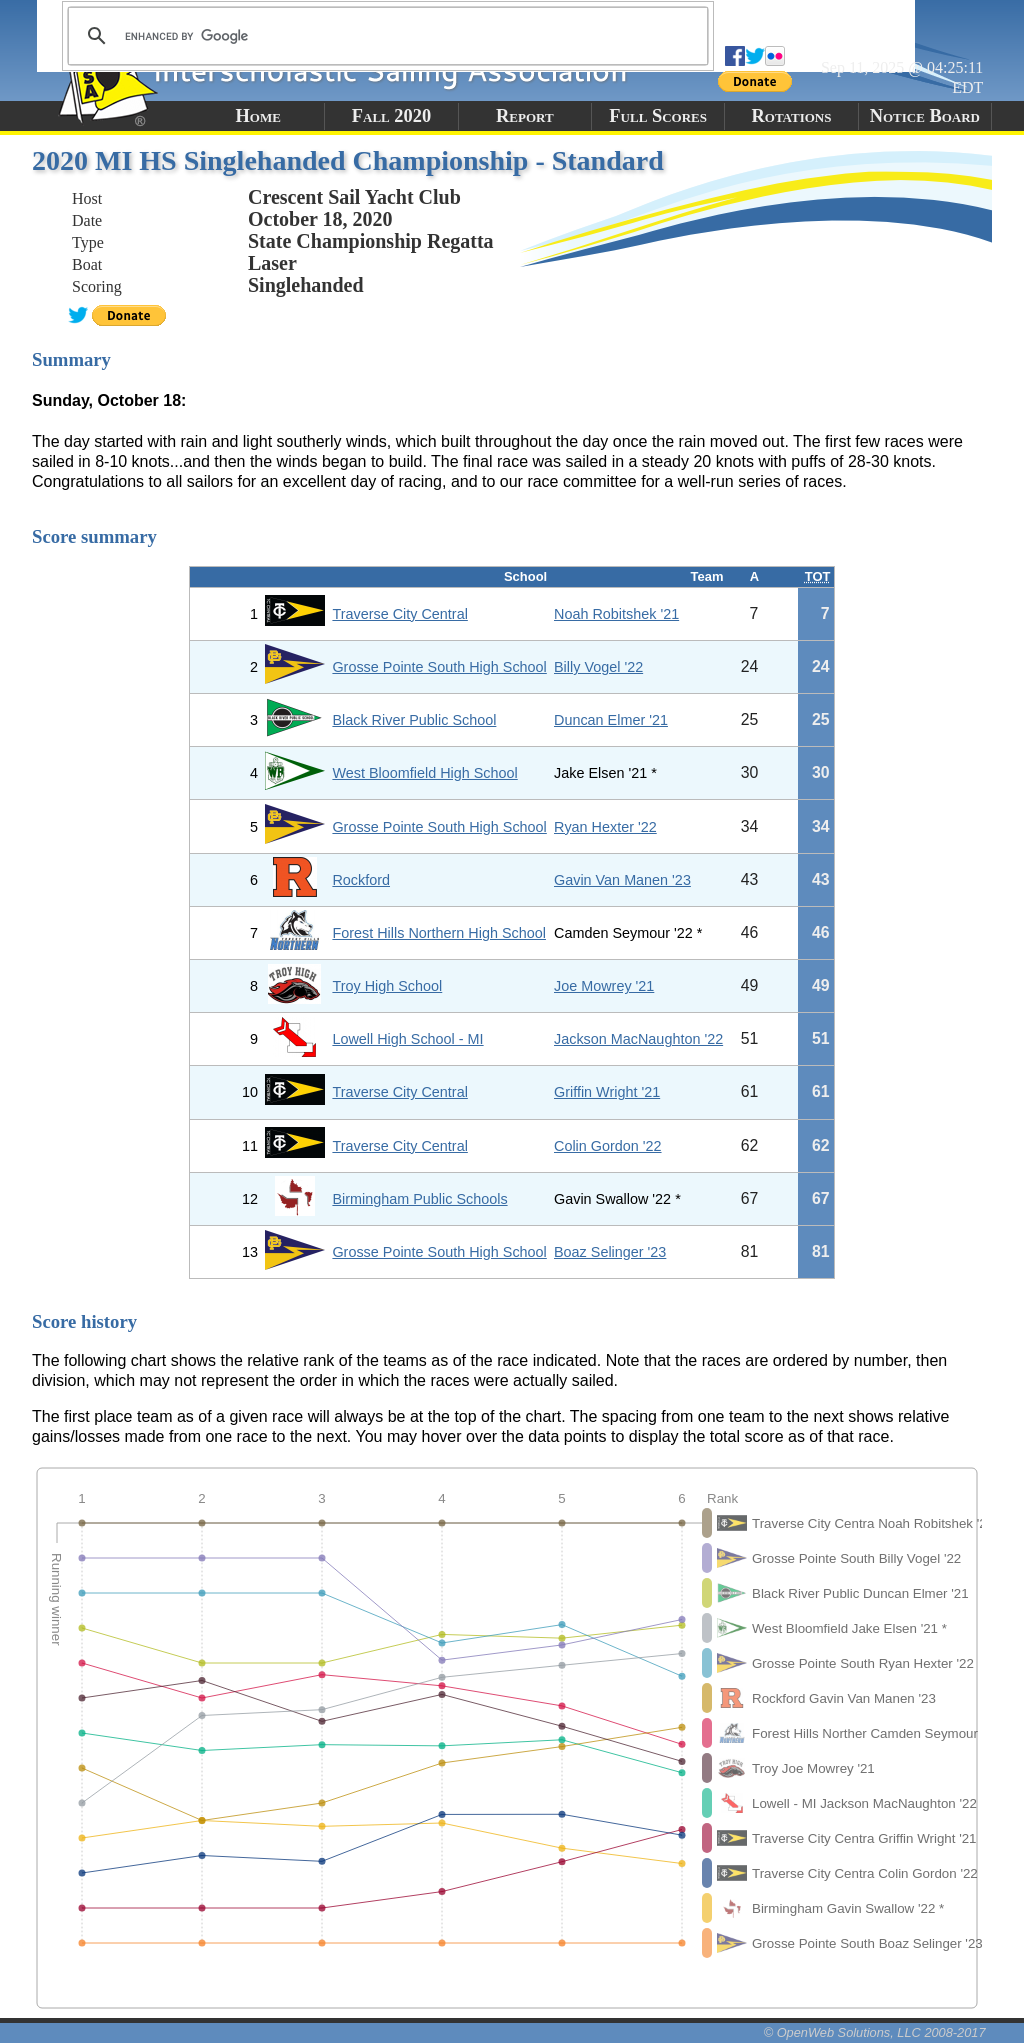 Image resolution: width=1024 pixels, height=2043 pixels. What do you see at coordinates (598, 667) in the screenshot?
I see `Billy Vogel '22` at bounding box center [598, 667].